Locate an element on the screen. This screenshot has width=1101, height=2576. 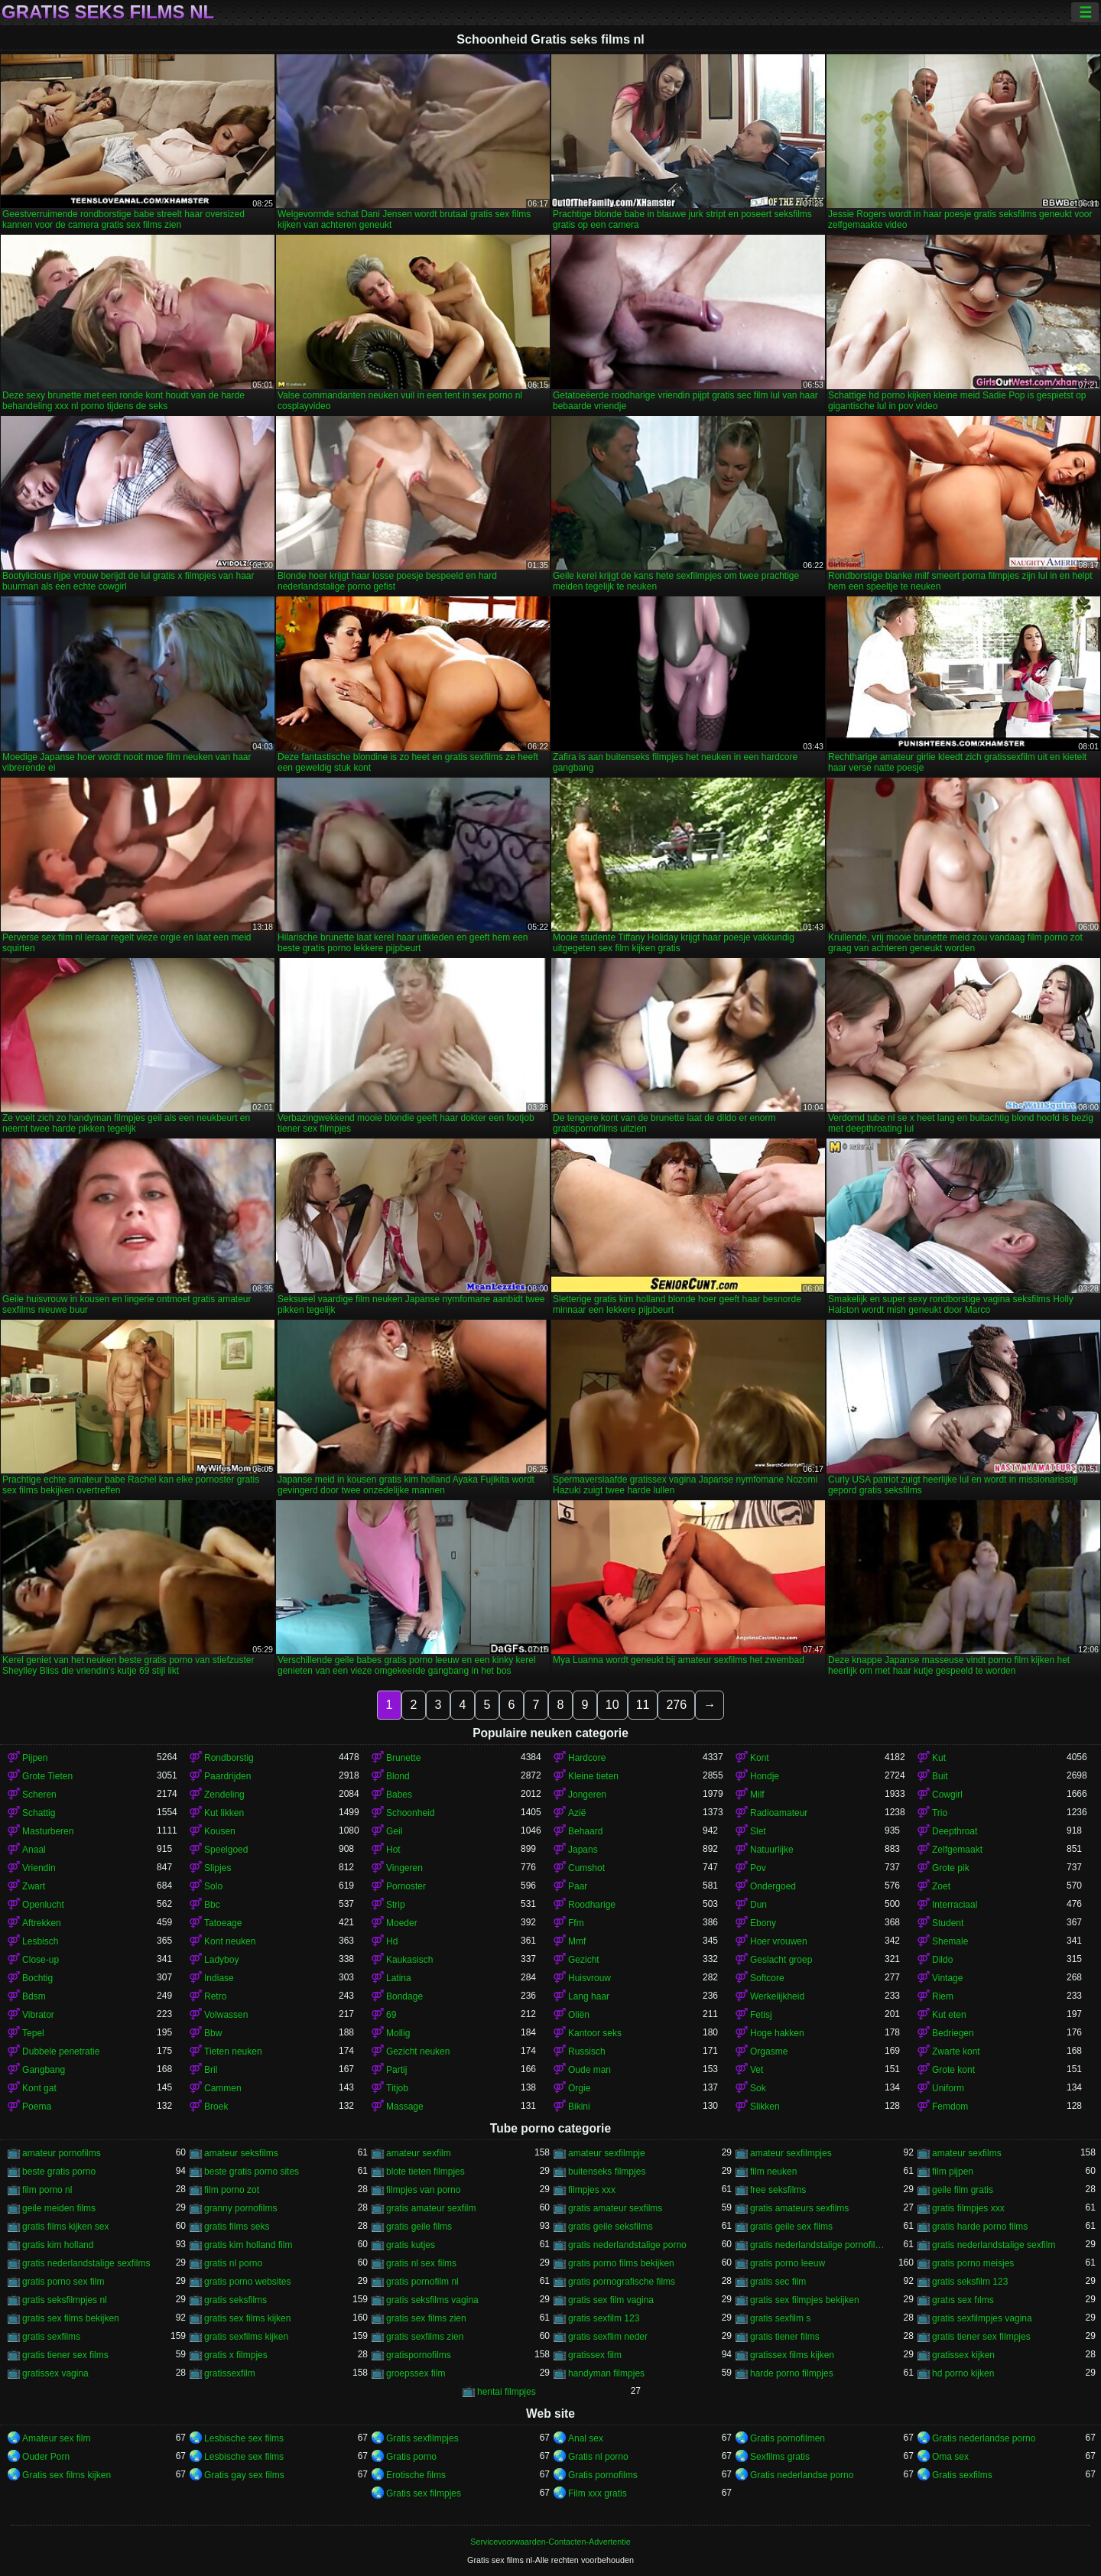
Zoet is located at coordinates (941, 1886).